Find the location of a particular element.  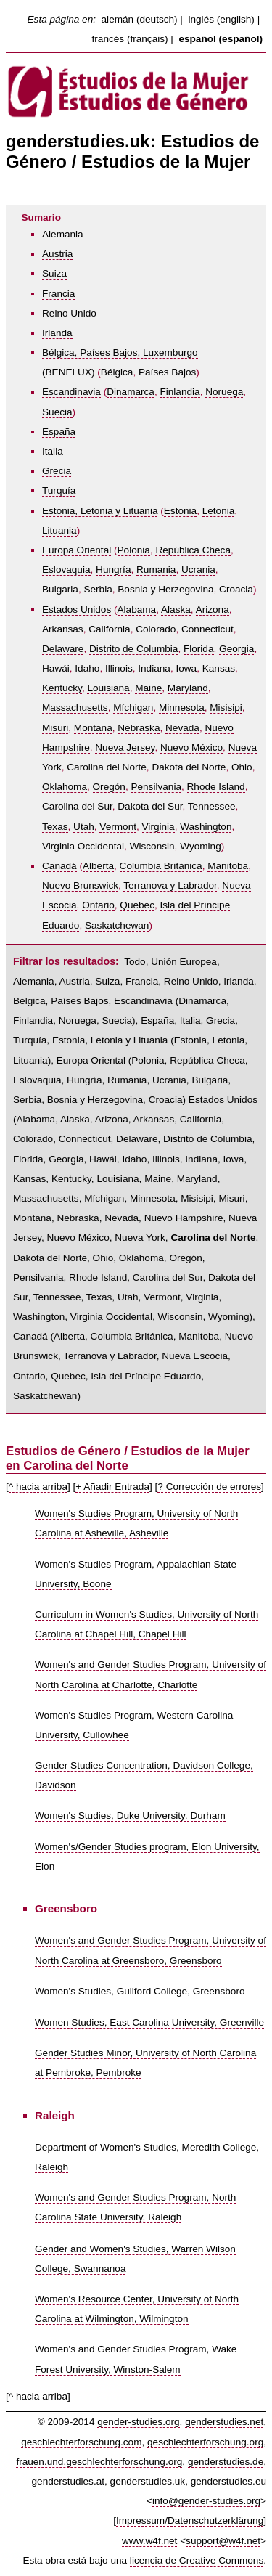

Italia is located at coordinates (52, 451).